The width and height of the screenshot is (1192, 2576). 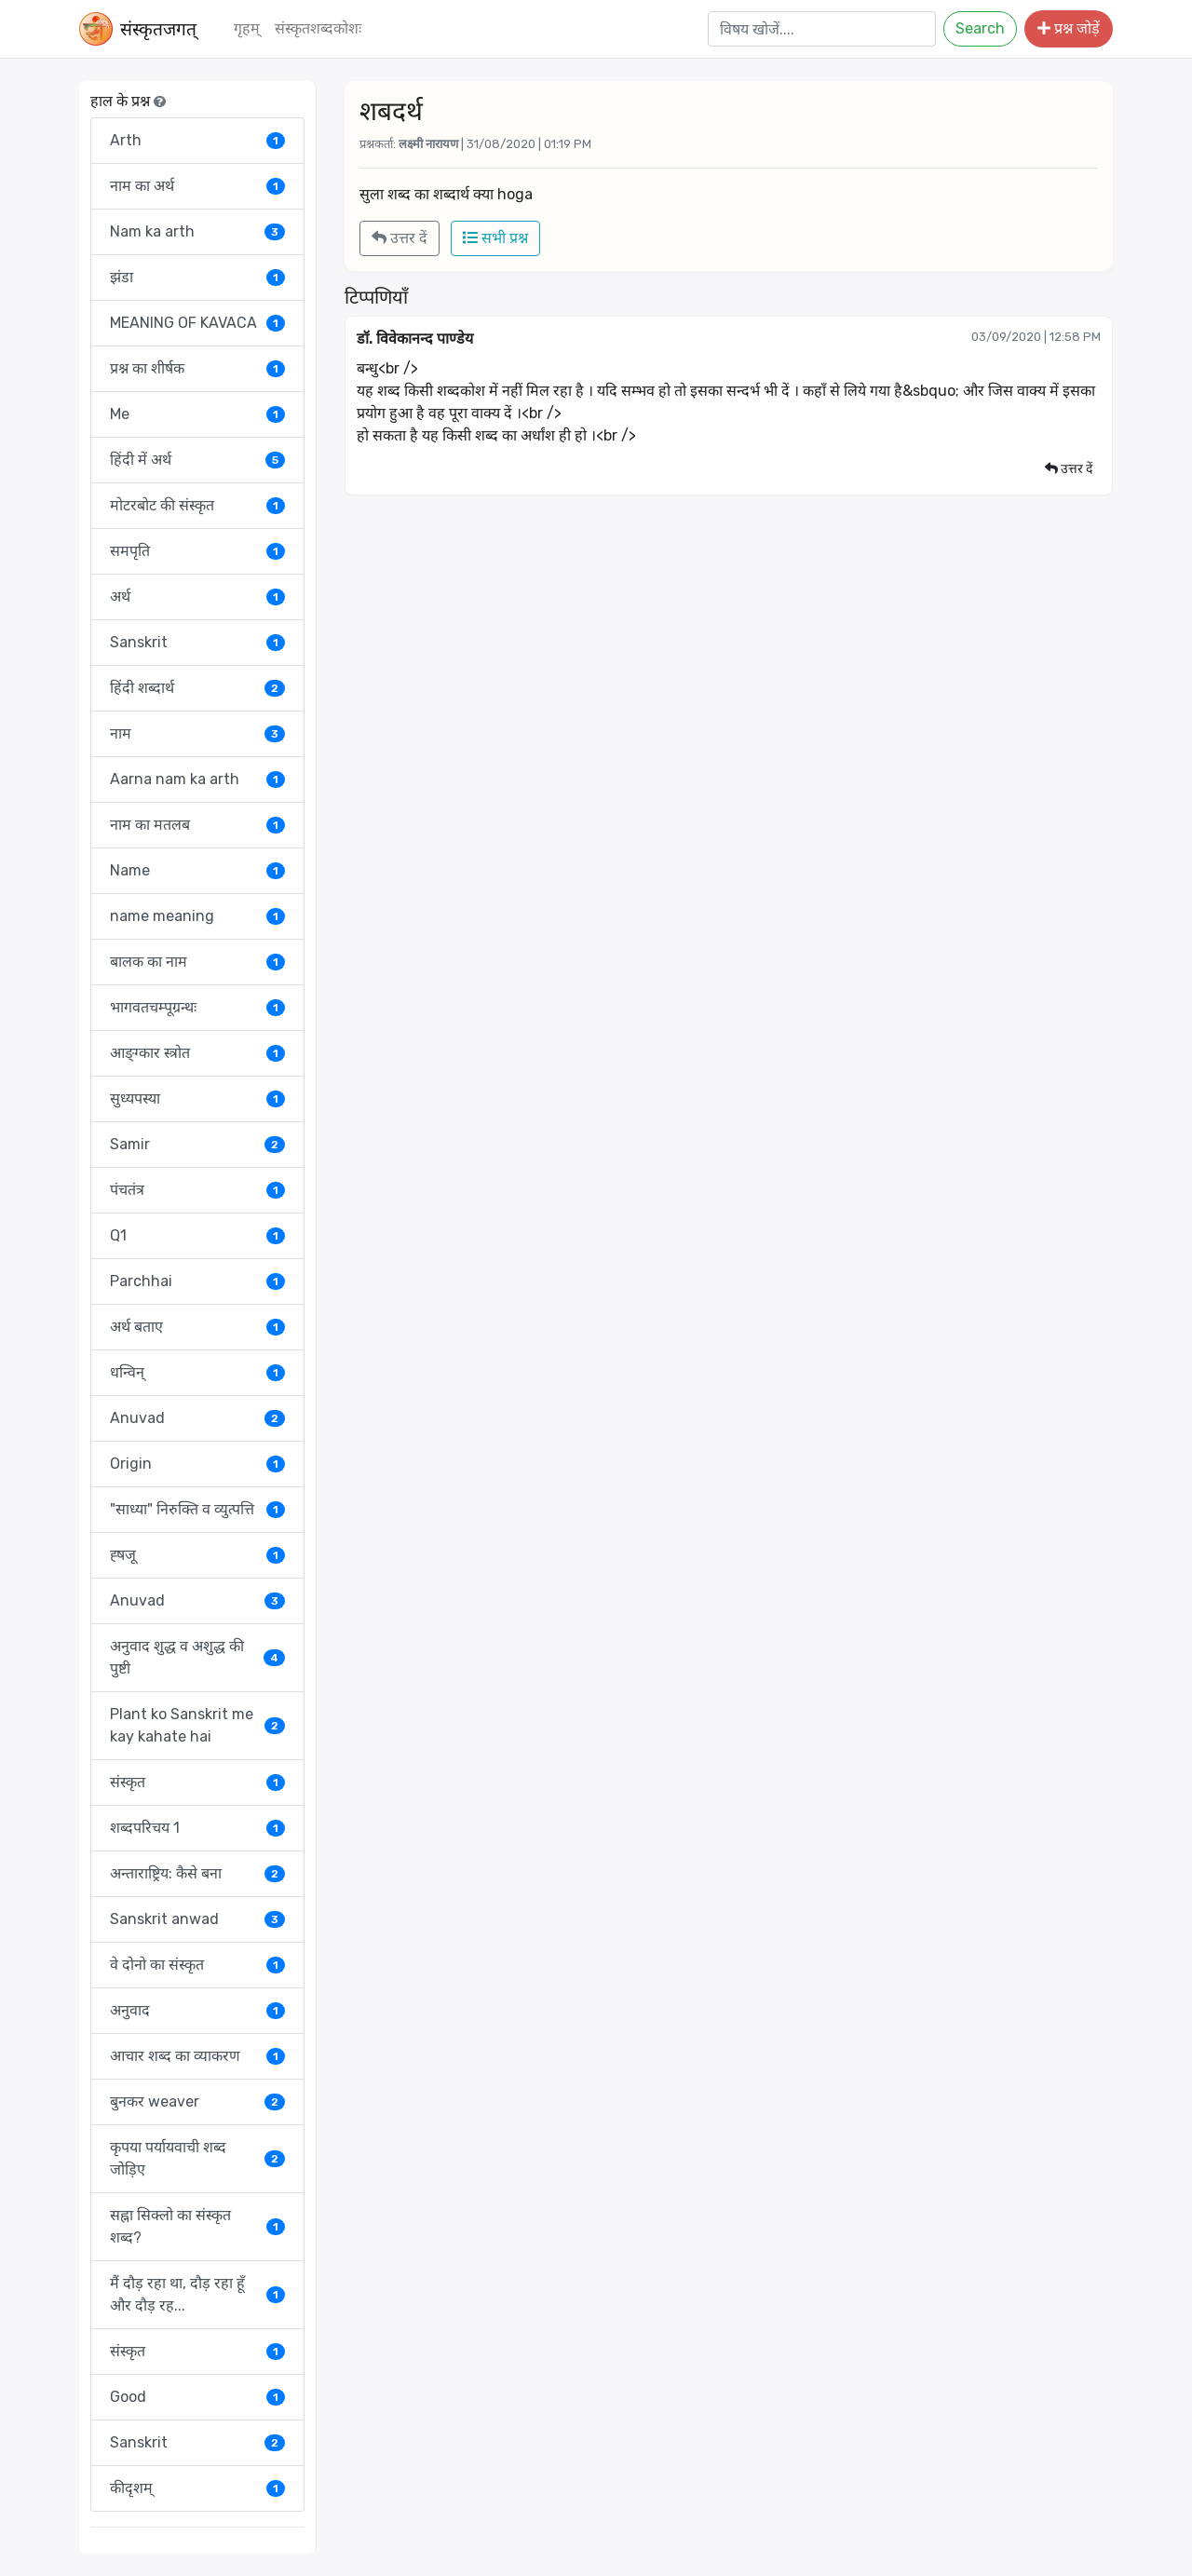 What do you see at coordinates (197, 1053) in the screenshot?
I see `आङ्ग्कार स्त्रोत` at bounding box center [197, 1053].